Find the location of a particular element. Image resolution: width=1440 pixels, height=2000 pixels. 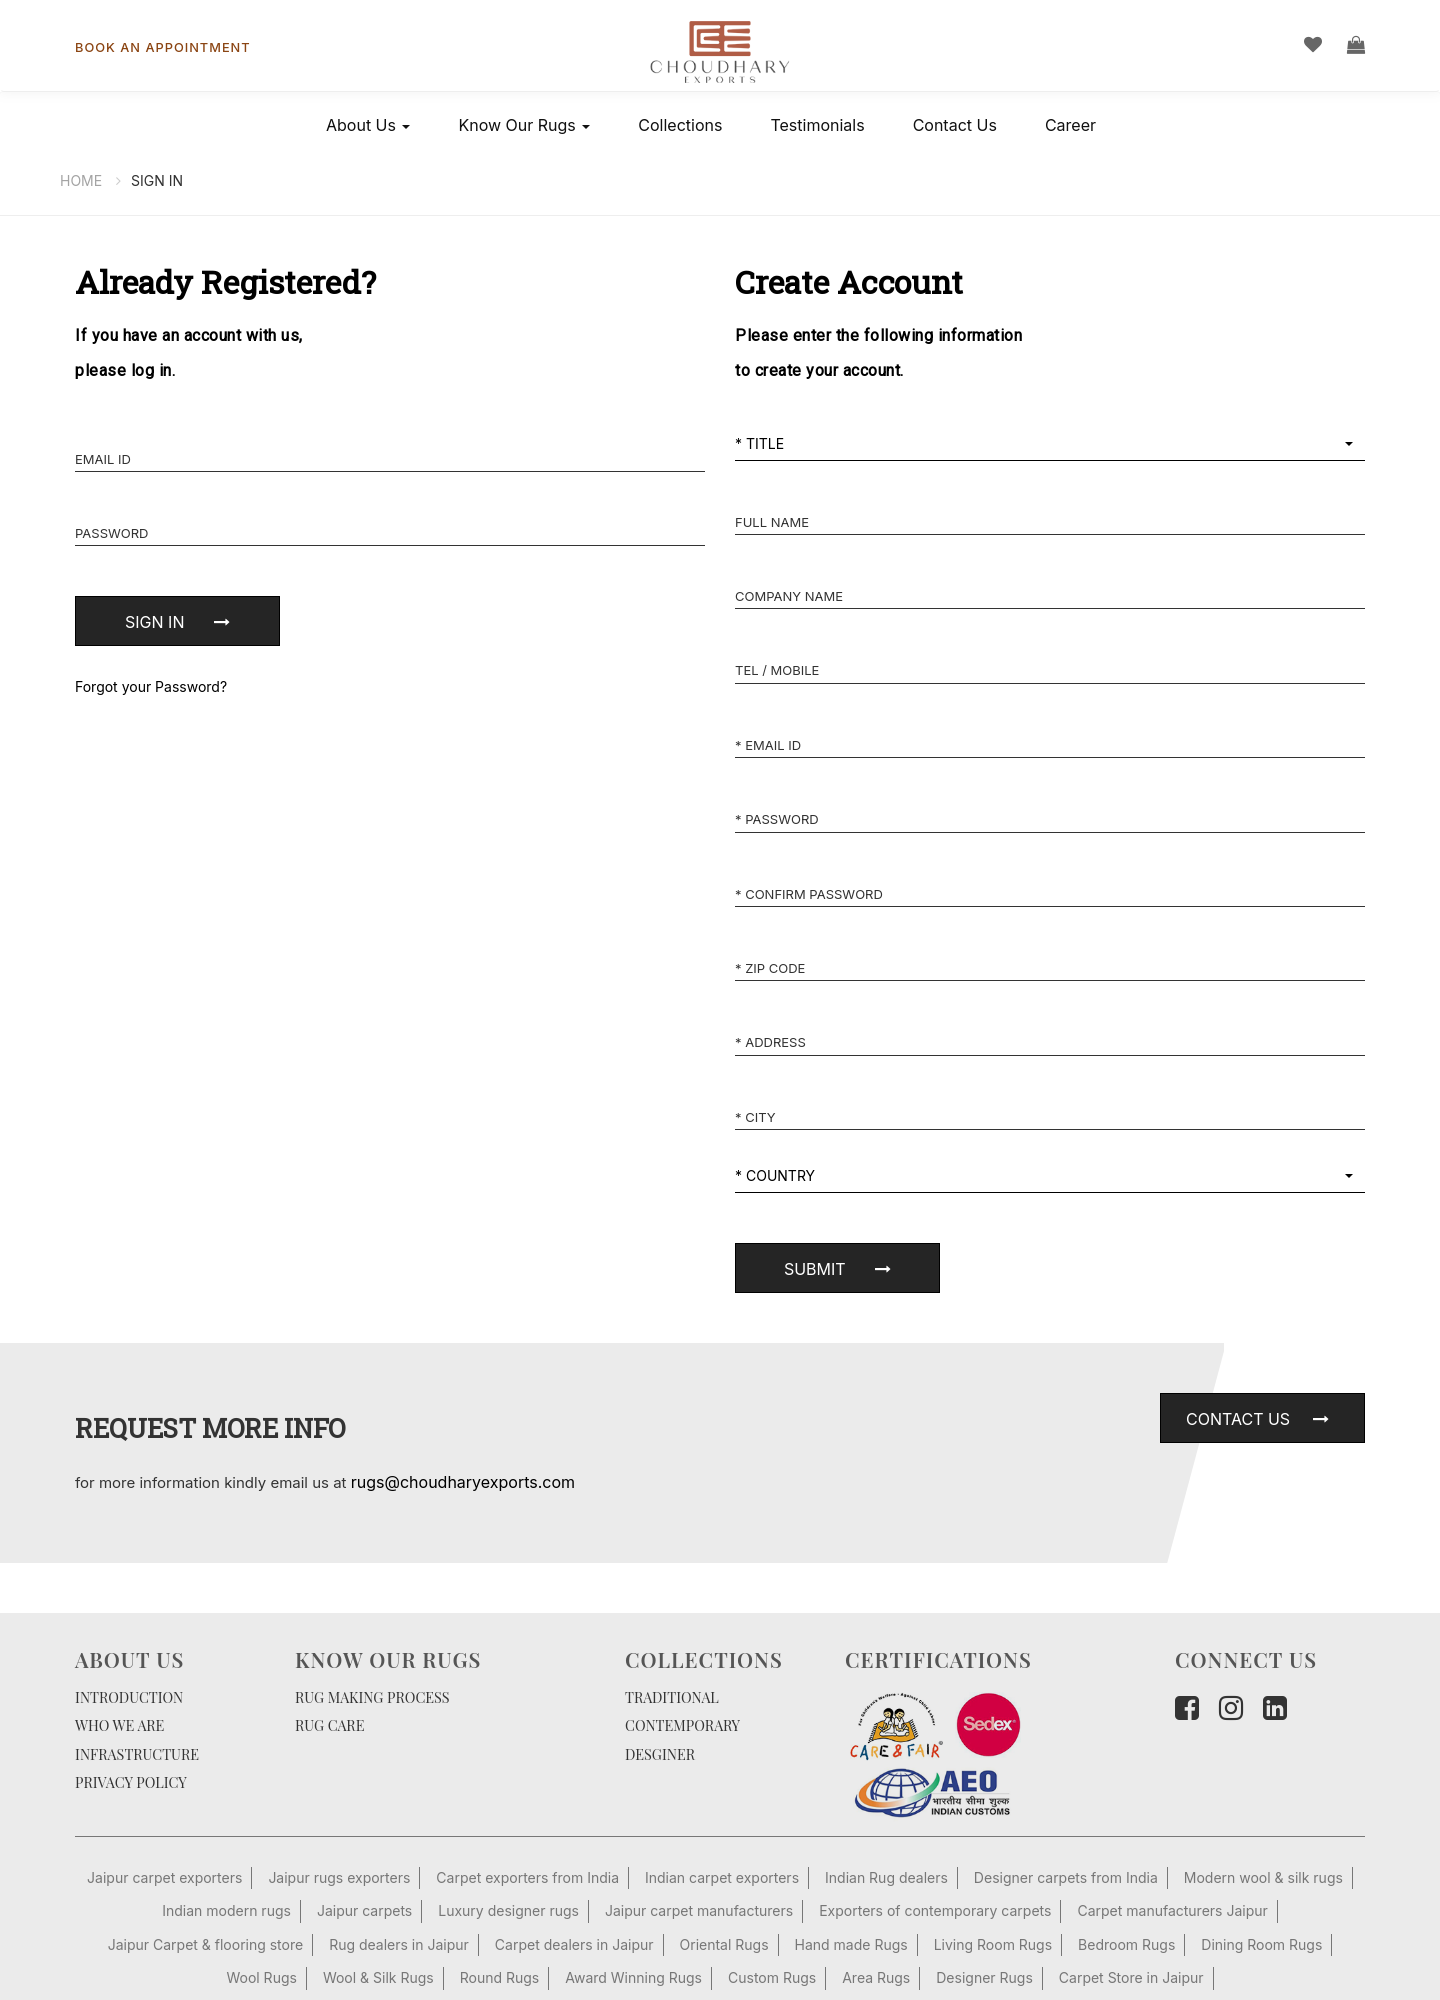

Custom Rugs is located at coordinates (772, 1977).